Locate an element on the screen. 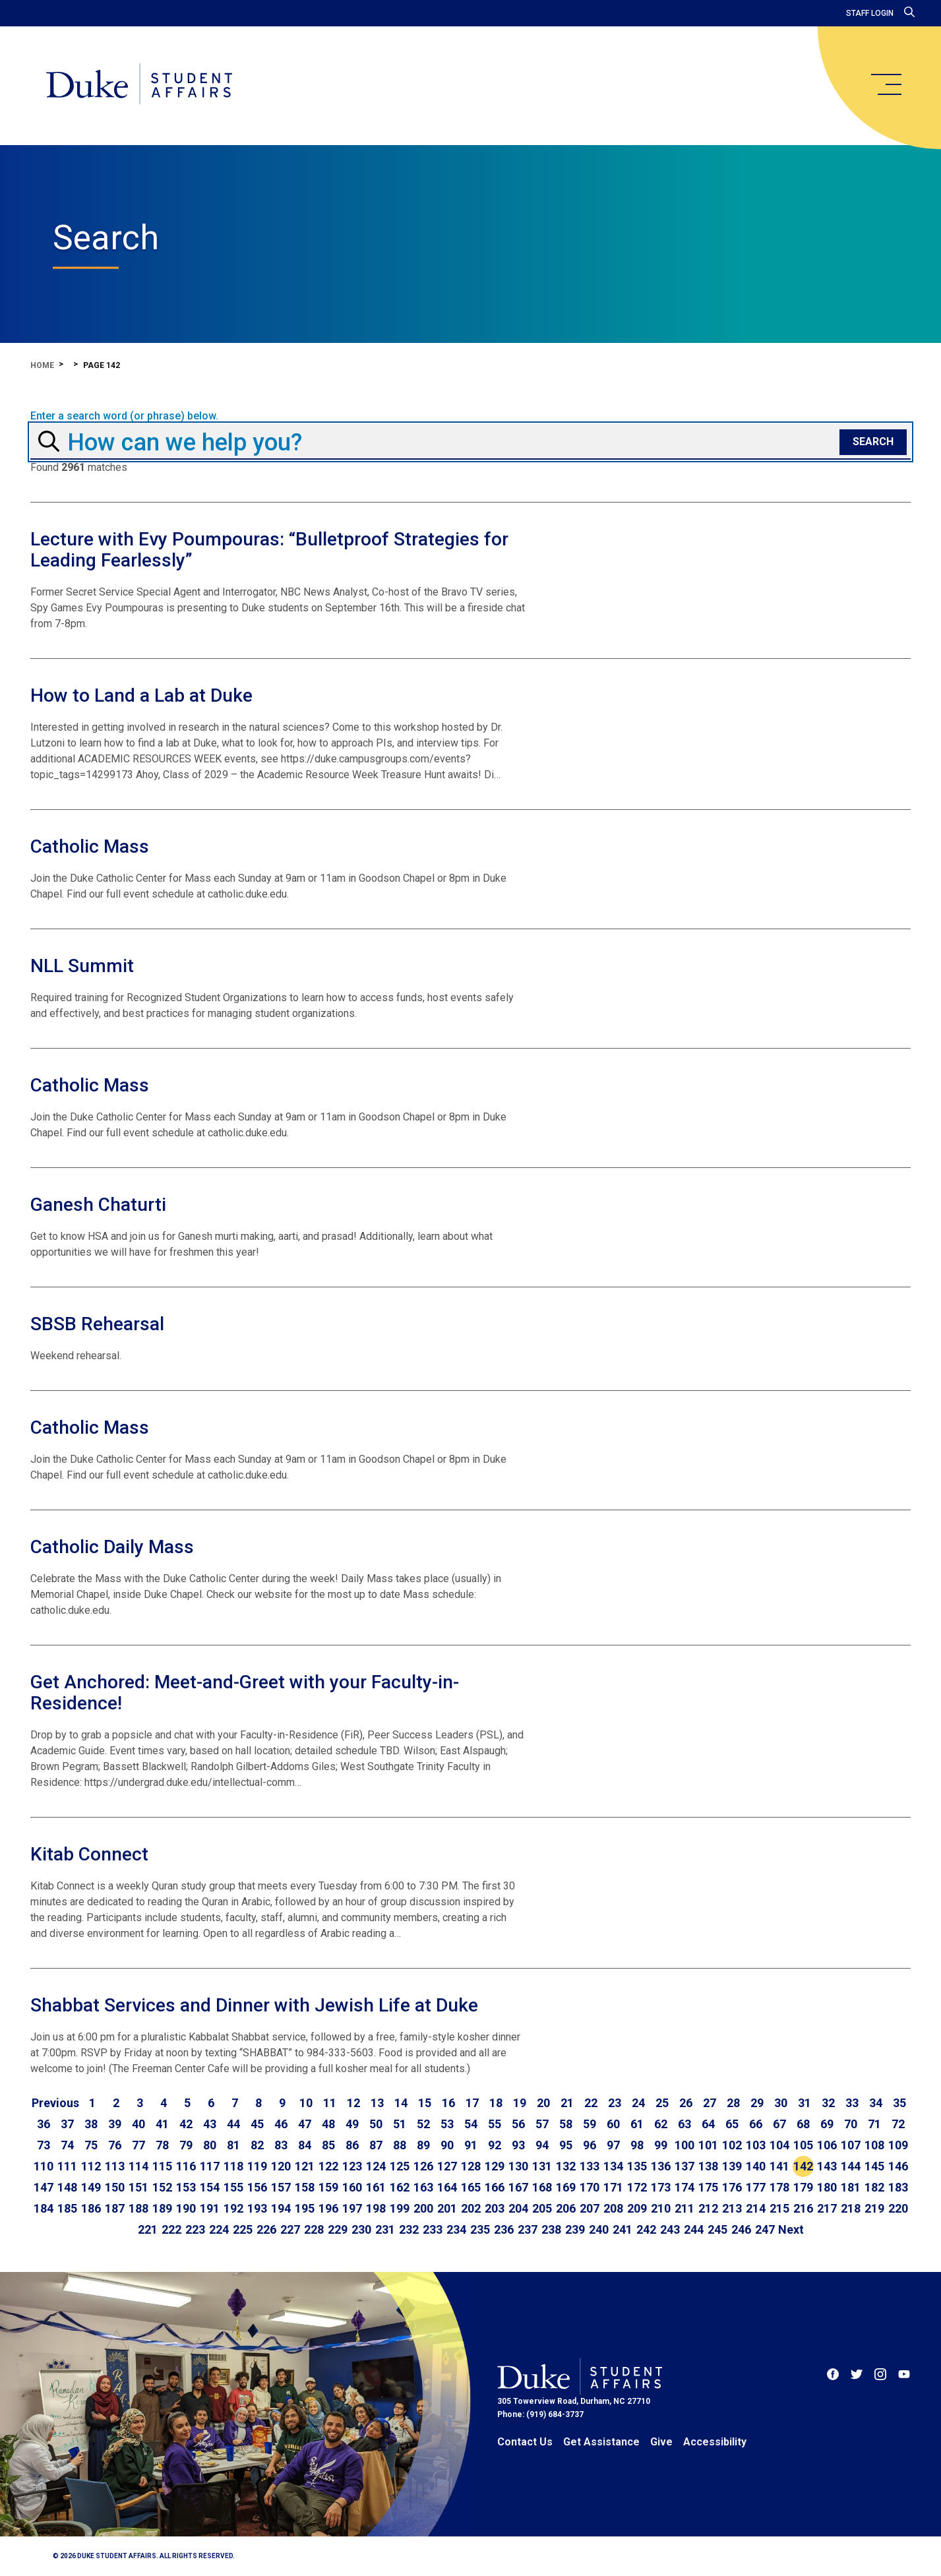  111 is located at coordinates (67, 2166).